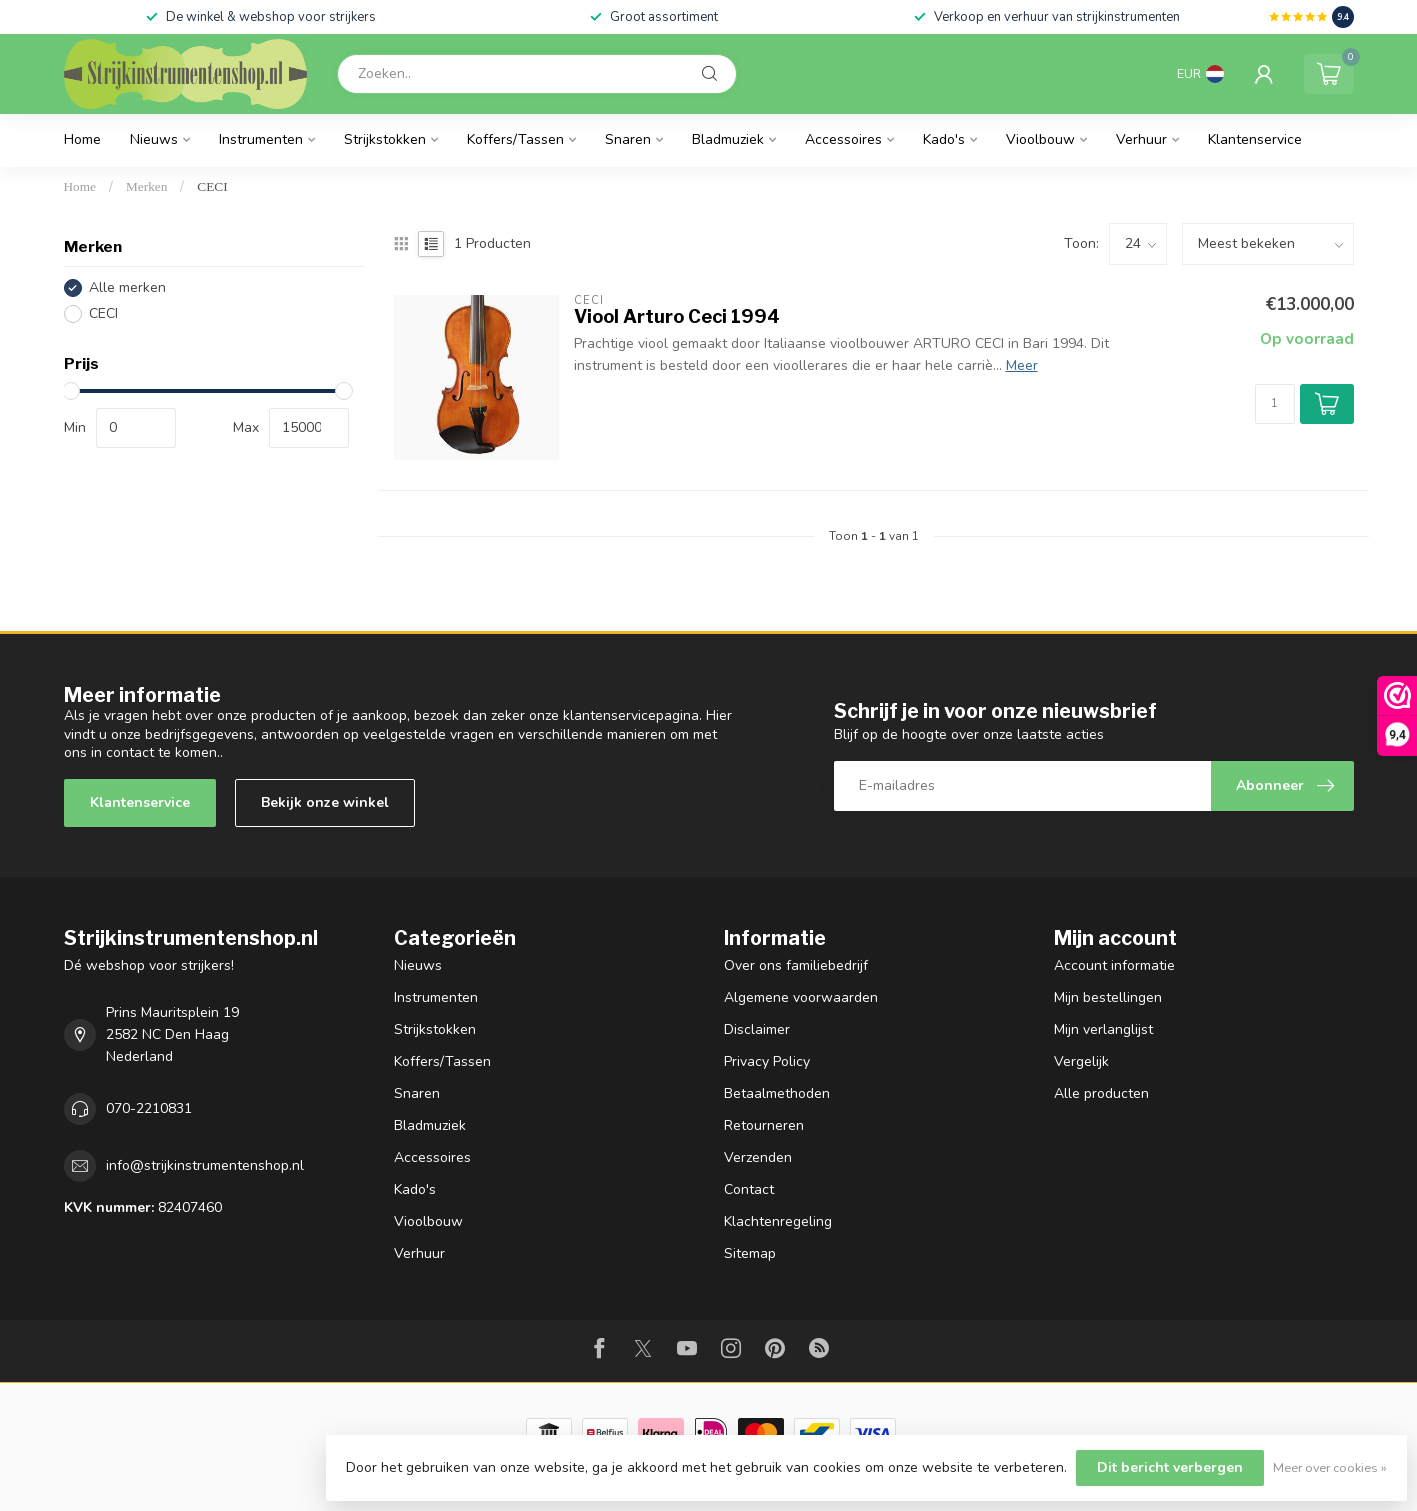 The width and height of the screenshot is (1417, 1511). What do you see at coordinates (1255, 139) in the screenshot?
I see `Klantenservice` at bounding box center [1255, 139].